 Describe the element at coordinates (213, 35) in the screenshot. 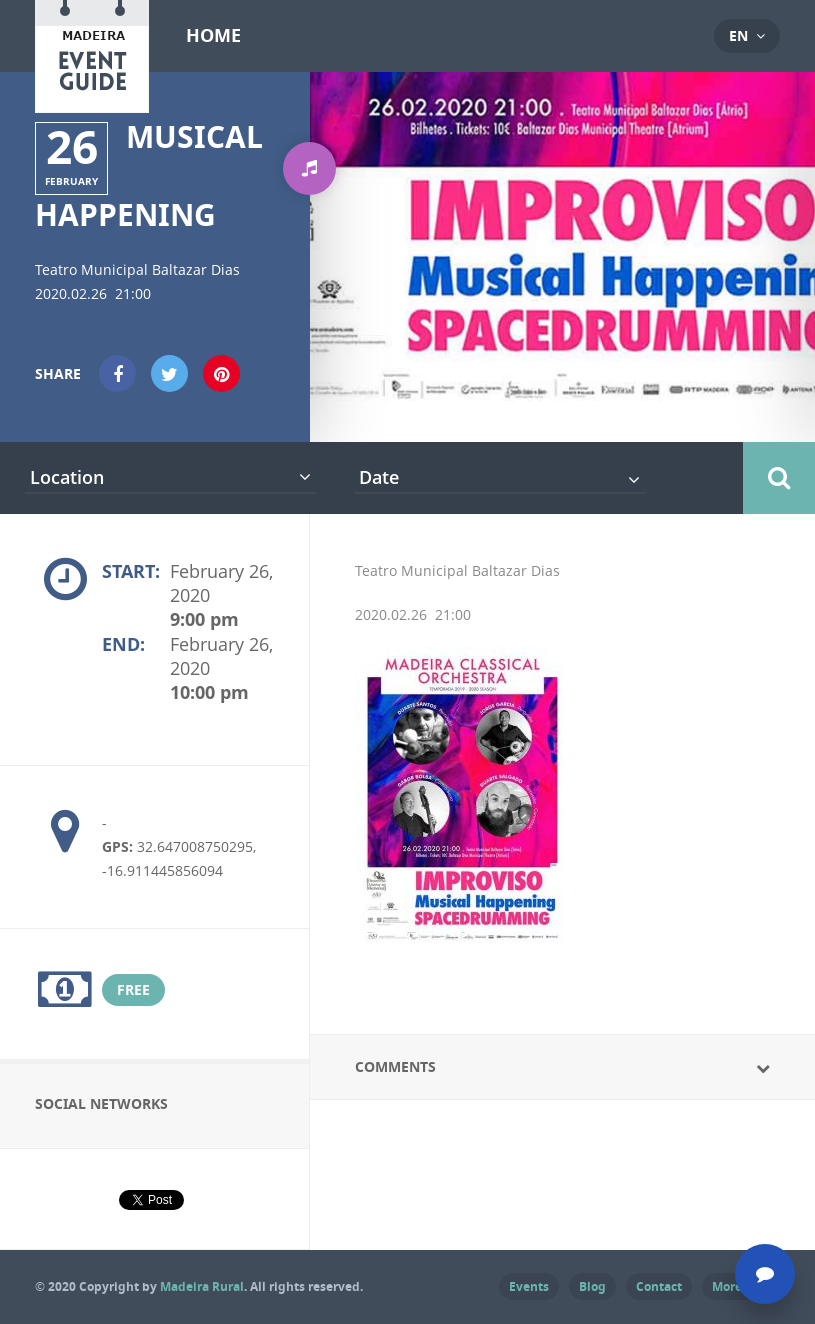

I see `Home` at that location.